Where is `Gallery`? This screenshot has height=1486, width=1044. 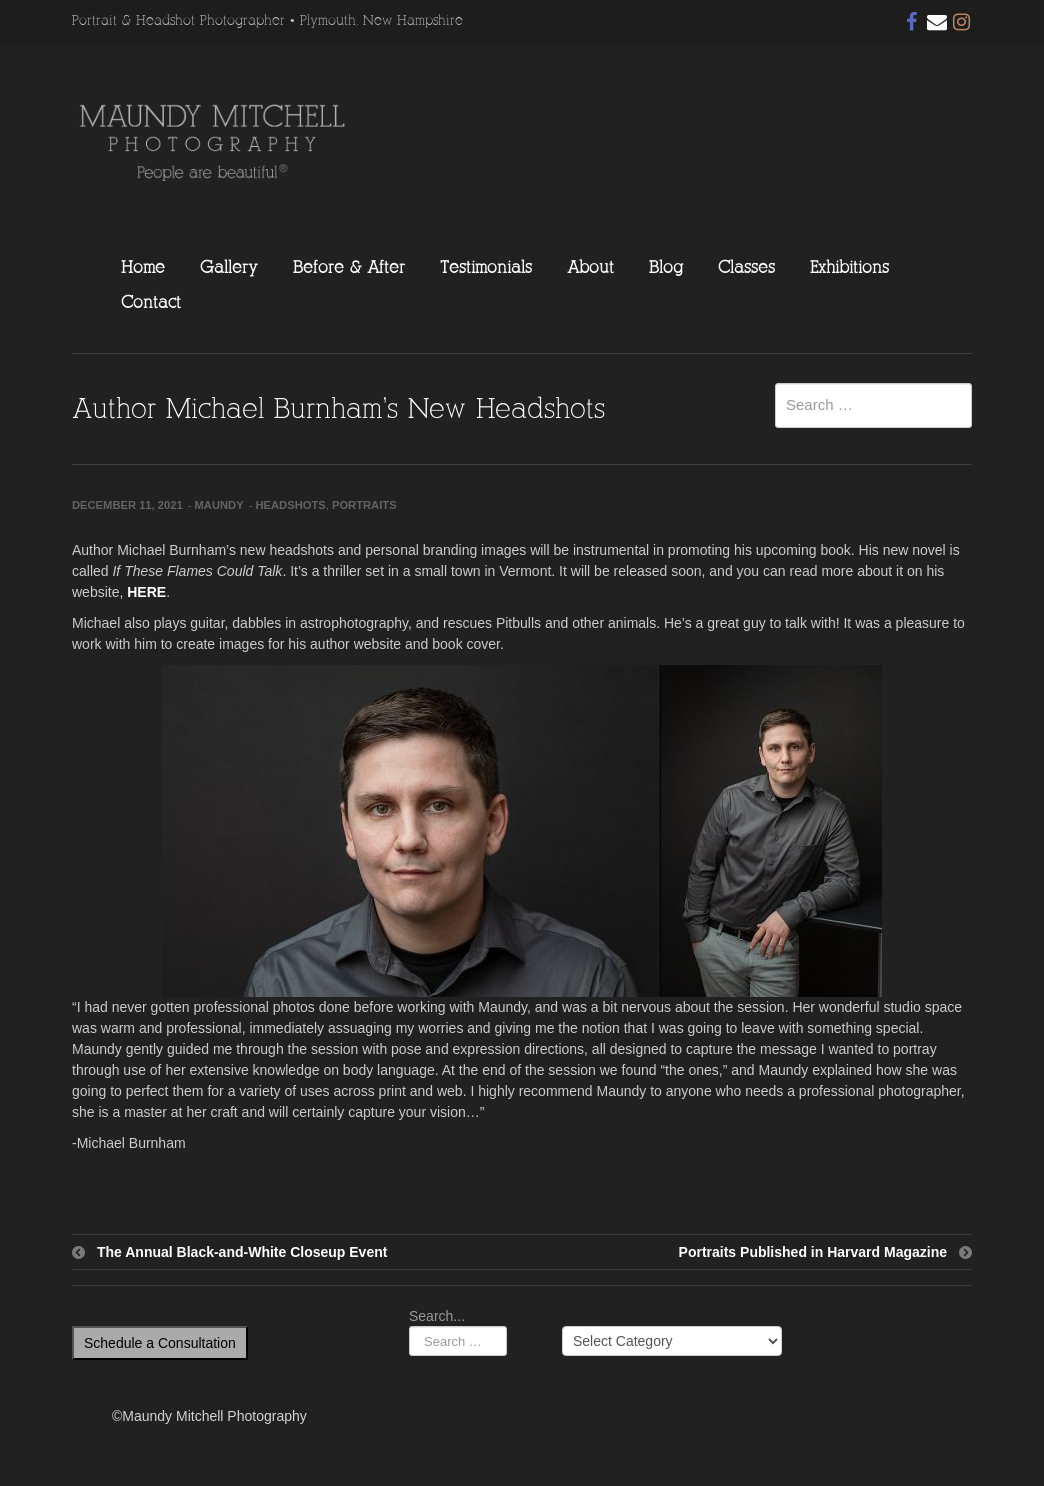
Gallery is located at coordinates (229, 267).